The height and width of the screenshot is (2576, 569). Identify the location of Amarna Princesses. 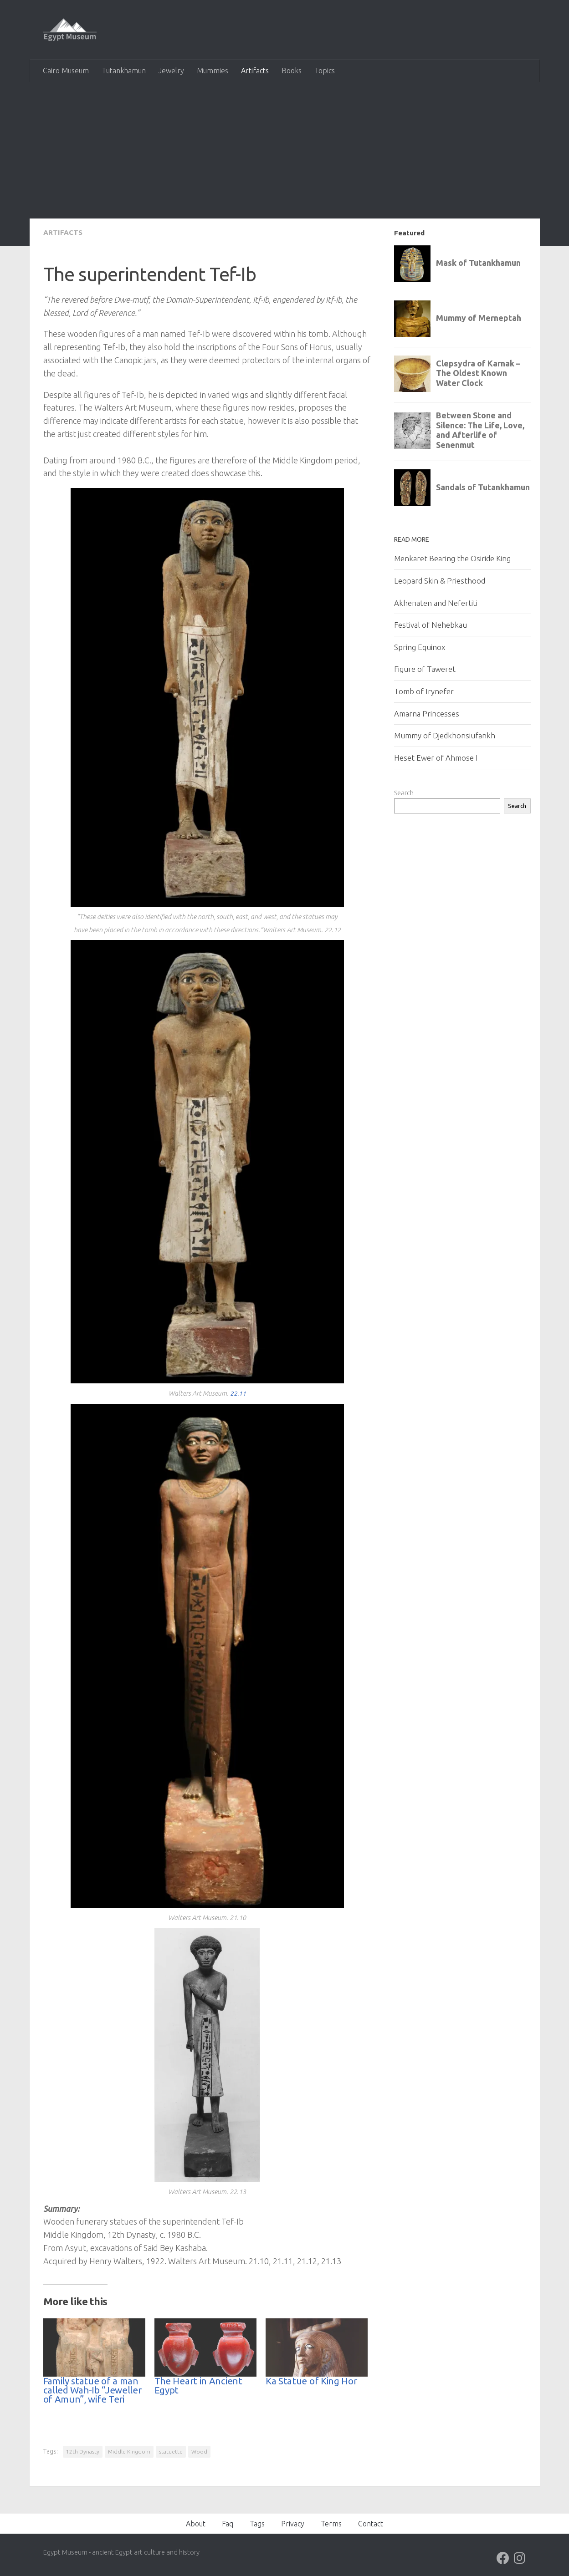
(426, 713).